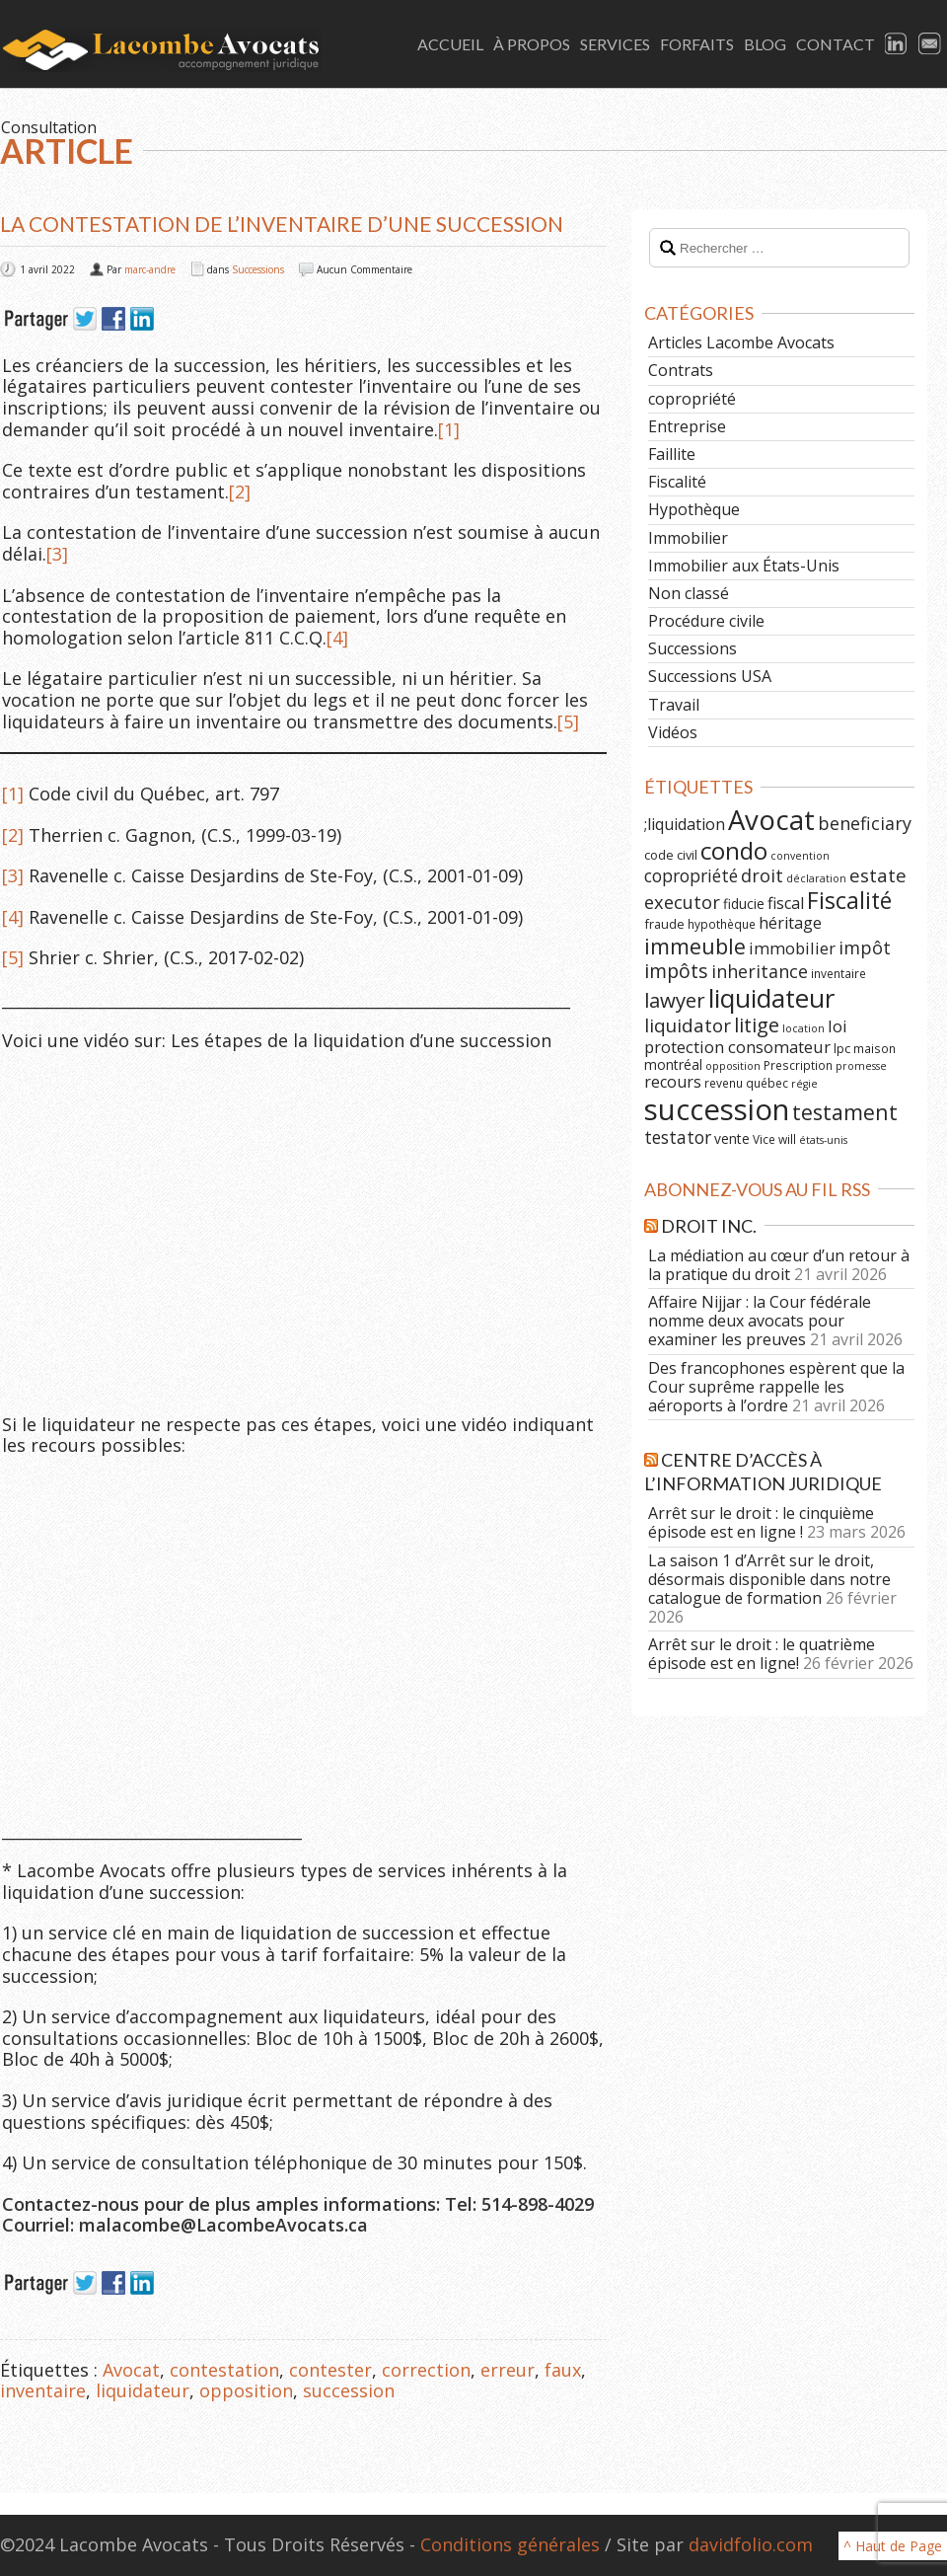 The height and width of the screenshot is (2576, 947). Describe the element at coordinates (823, 1140) in the screenshot. I see `états-unis [états-unis (5 éléments)]` at that location.